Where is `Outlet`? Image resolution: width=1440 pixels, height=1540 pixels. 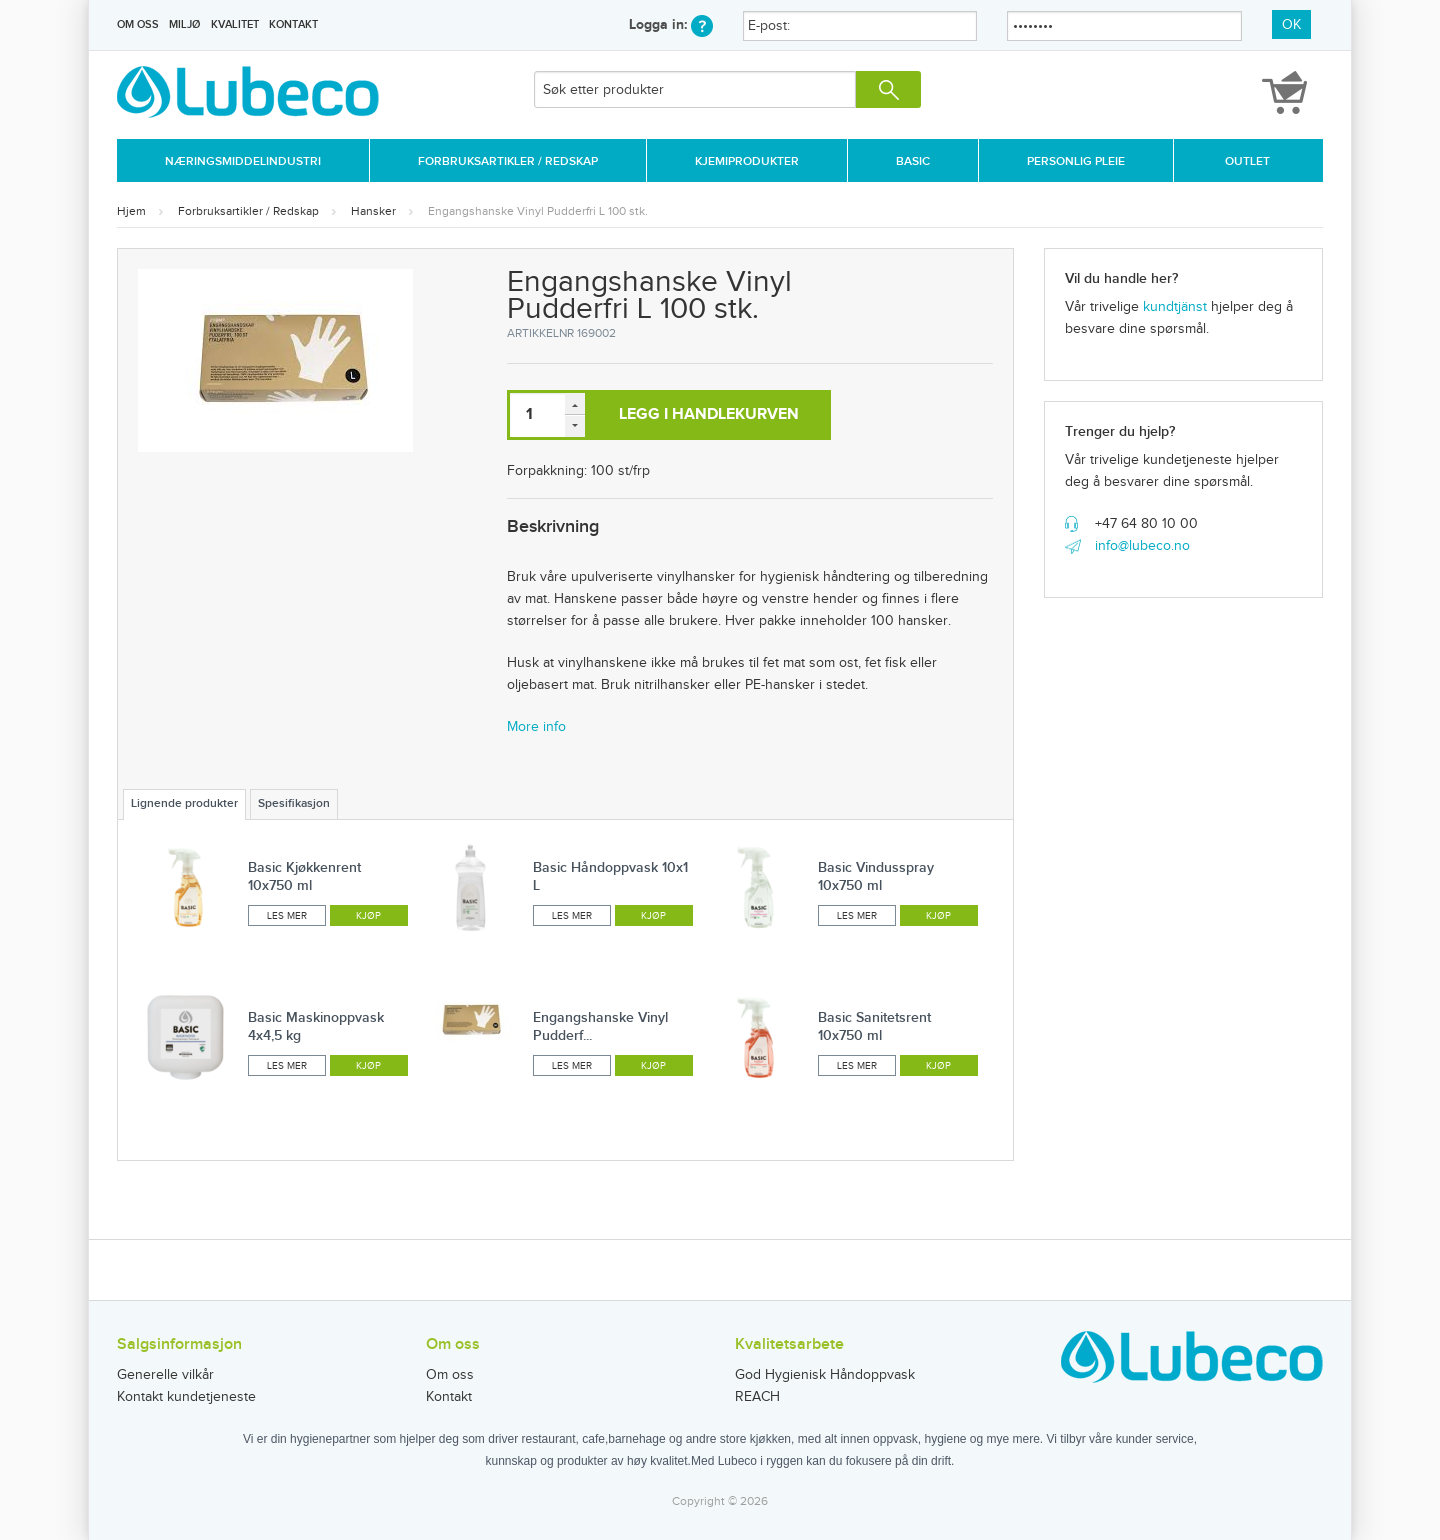 Outlet is located at coordinates (1247, 161).